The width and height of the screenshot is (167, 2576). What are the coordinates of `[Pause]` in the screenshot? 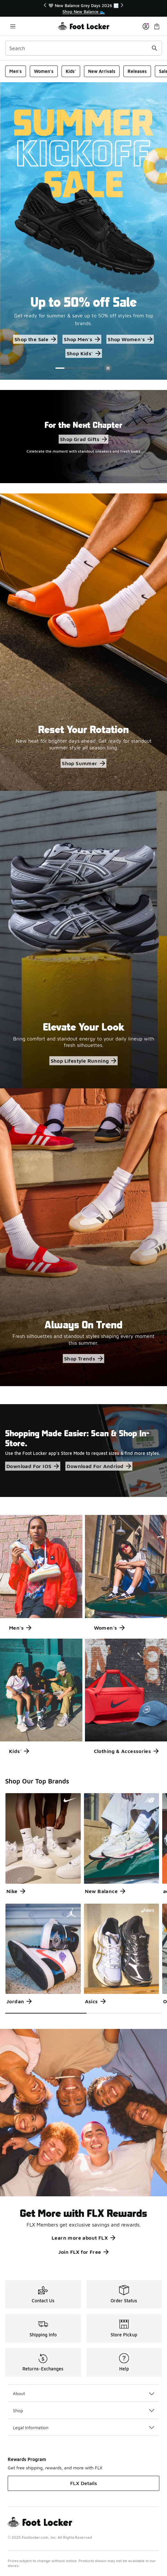 It's located at (108, 368).